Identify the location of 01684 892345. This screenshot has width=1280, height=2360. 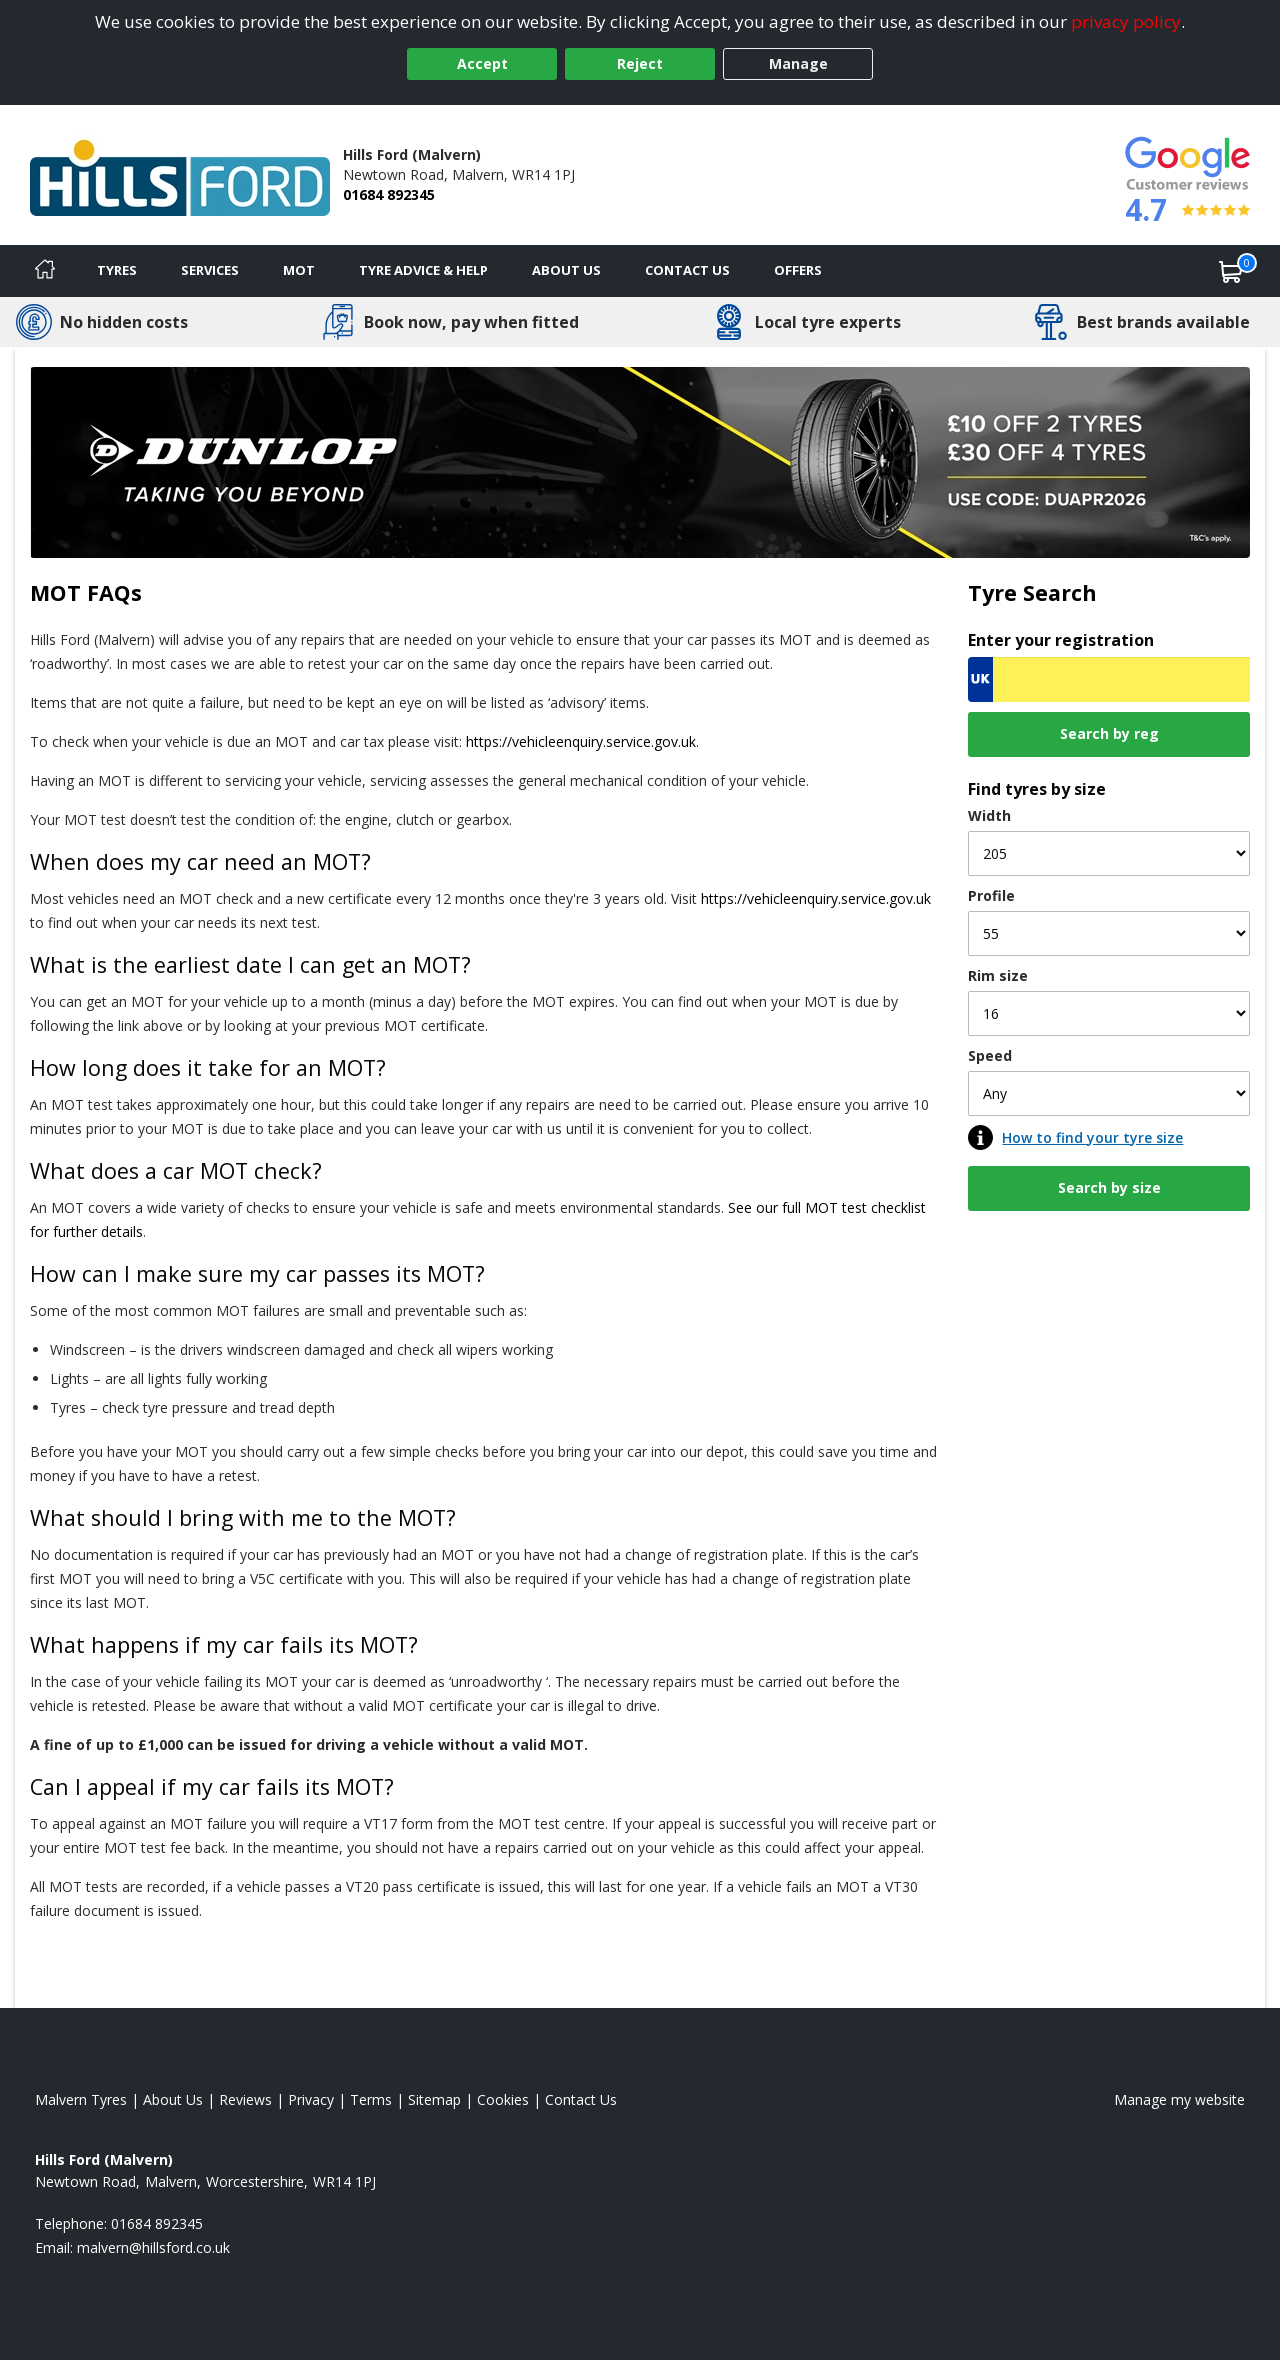
(389, 194).